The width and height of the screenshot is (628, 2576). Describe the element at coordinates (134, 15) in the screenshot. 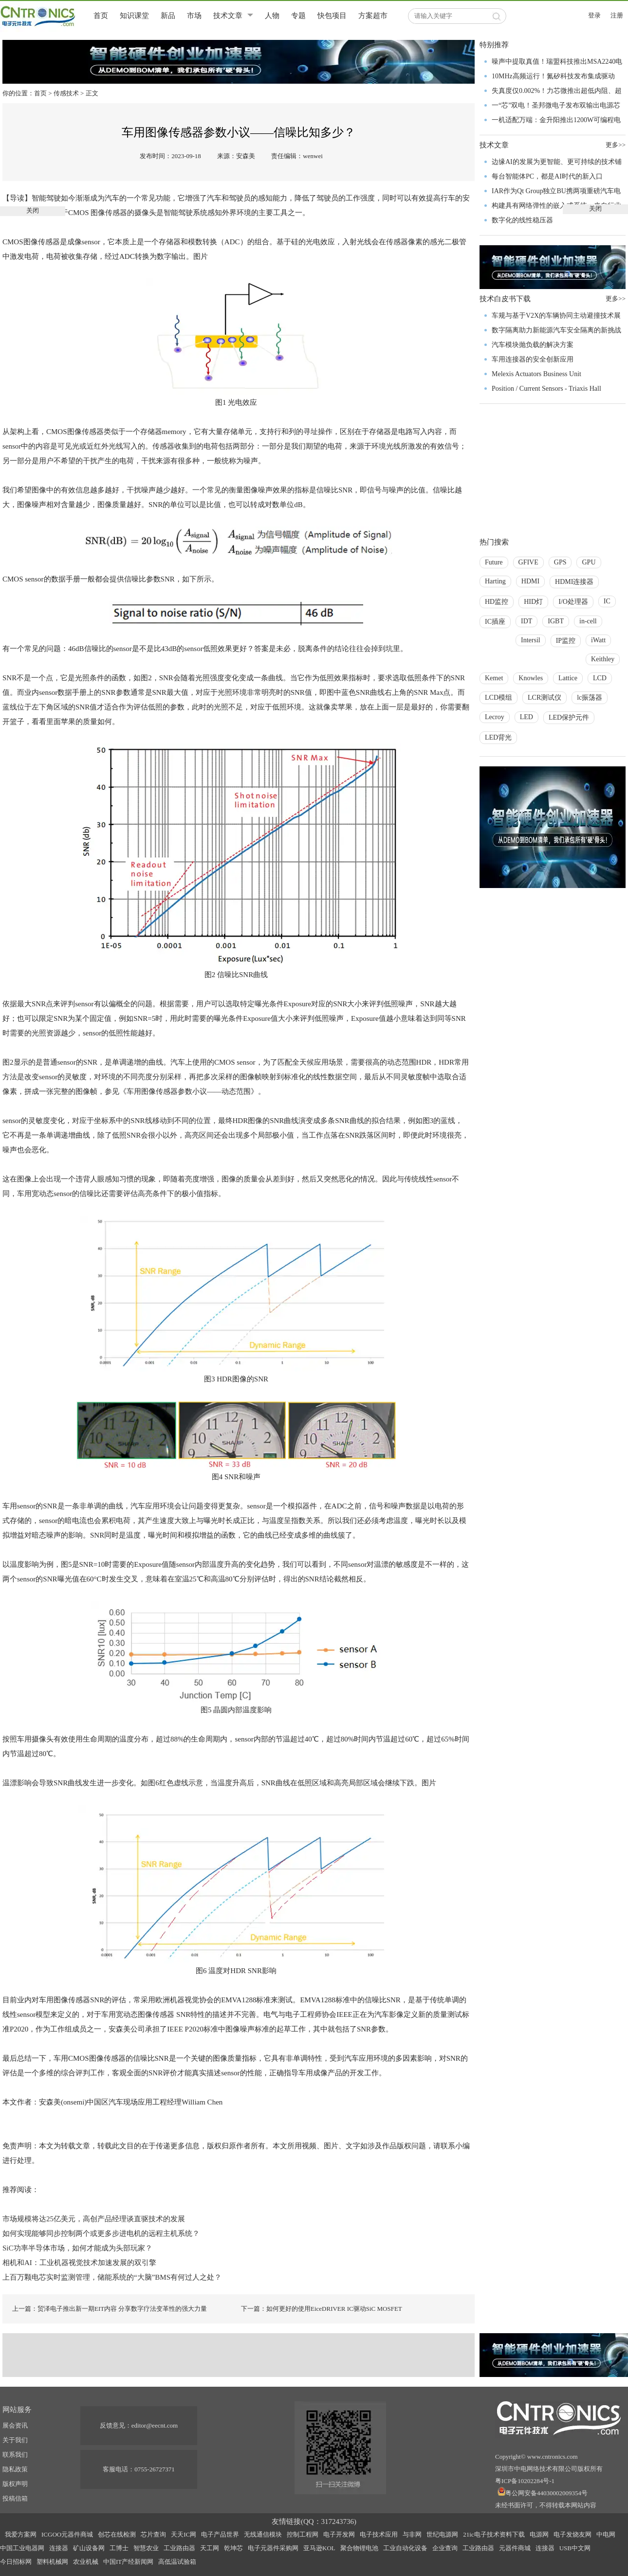

I see `知识课堂` at that location.